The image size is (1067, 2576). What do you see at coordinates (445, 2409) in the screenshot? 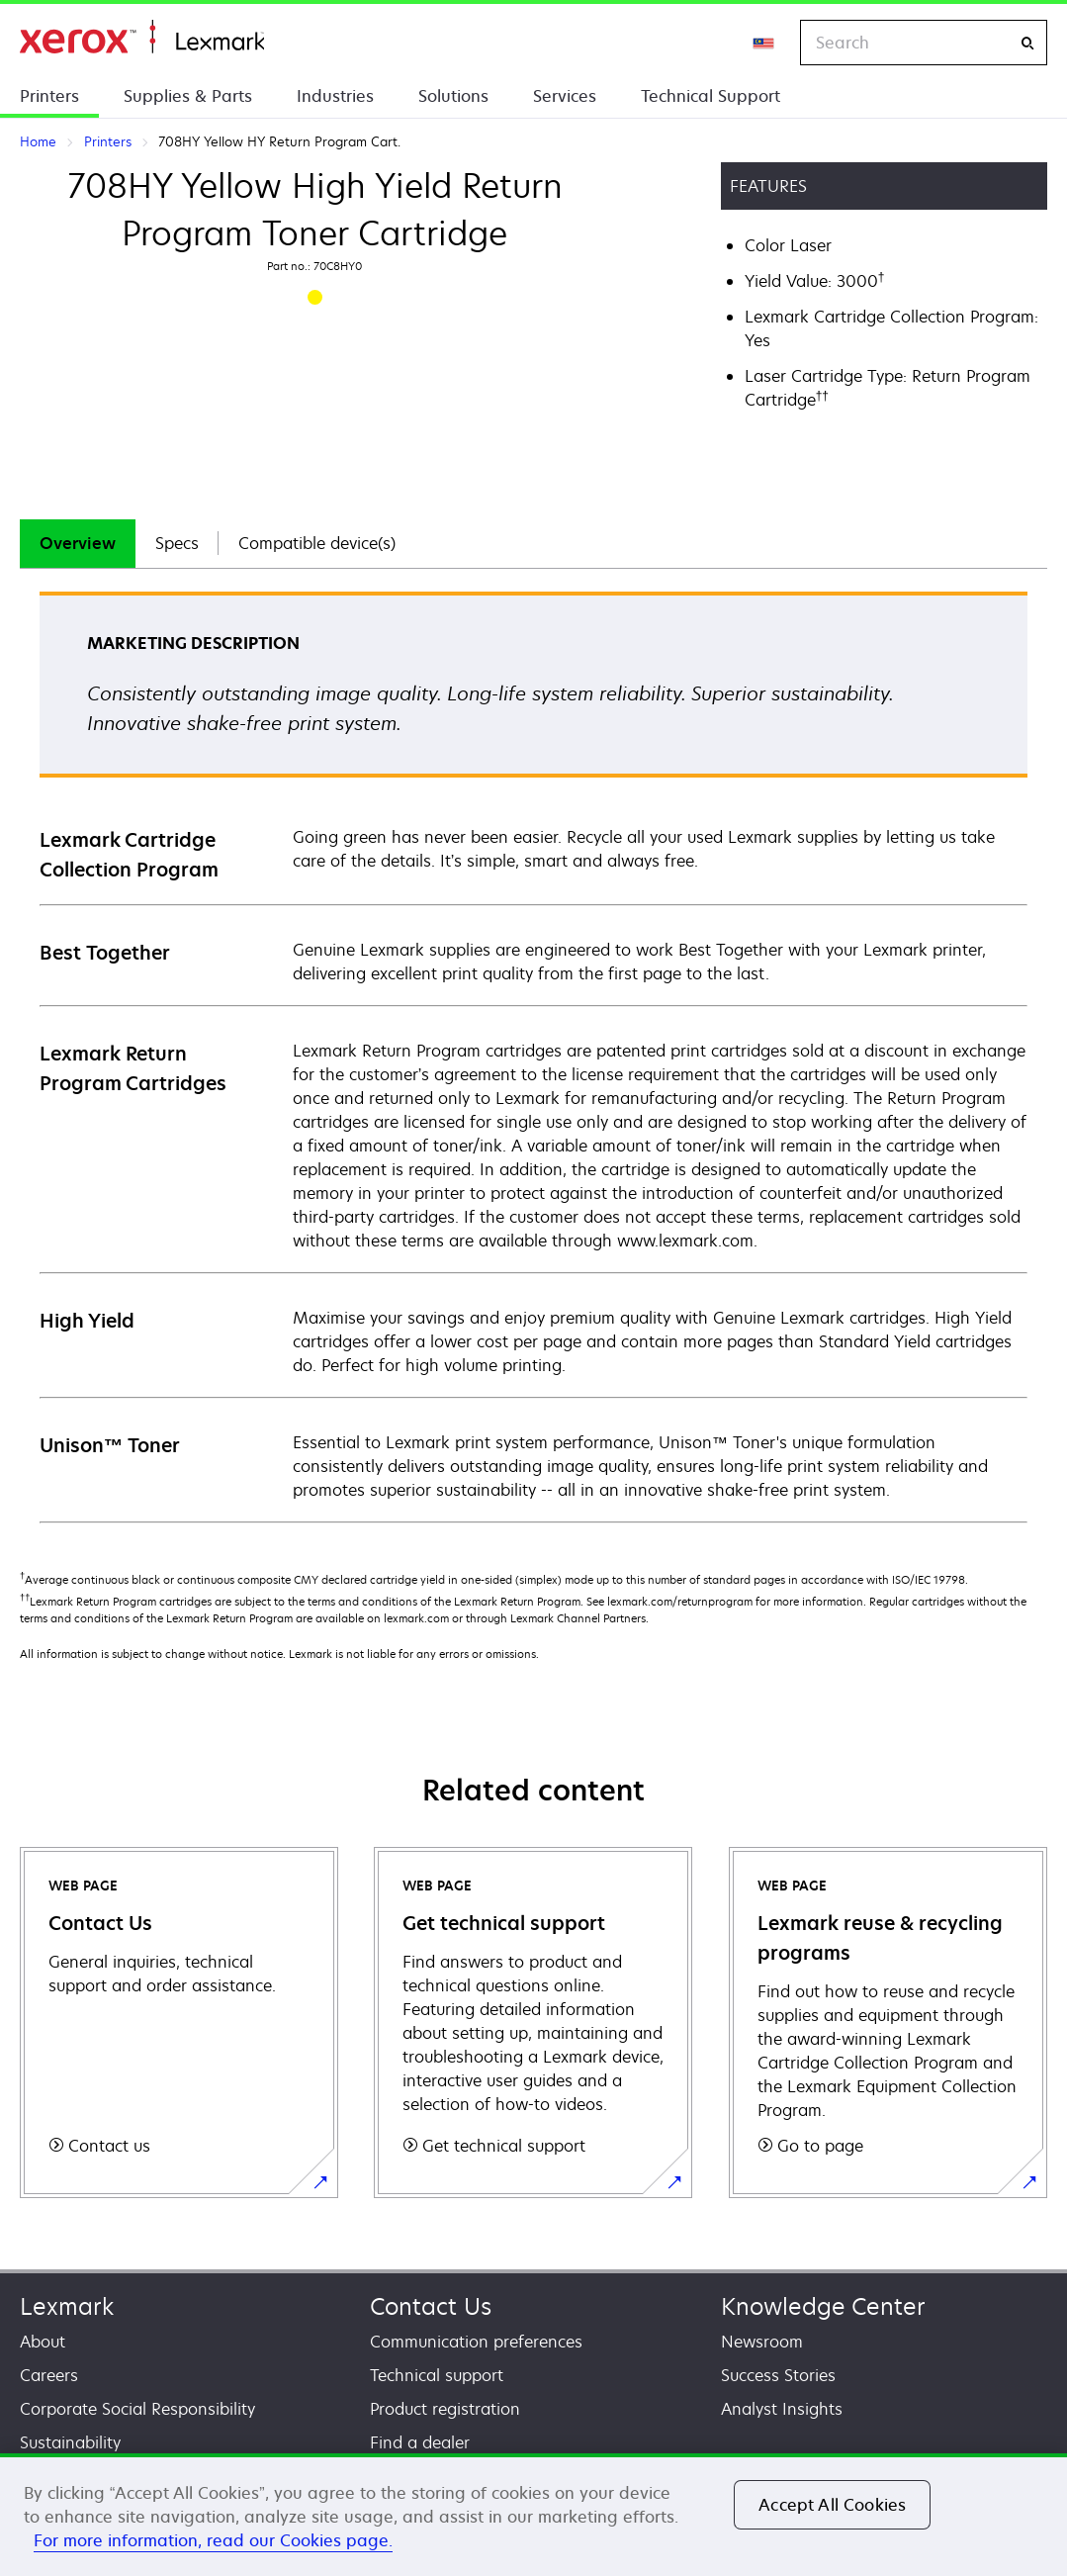
I see `Product registration` at bounding box center [445, 2409].